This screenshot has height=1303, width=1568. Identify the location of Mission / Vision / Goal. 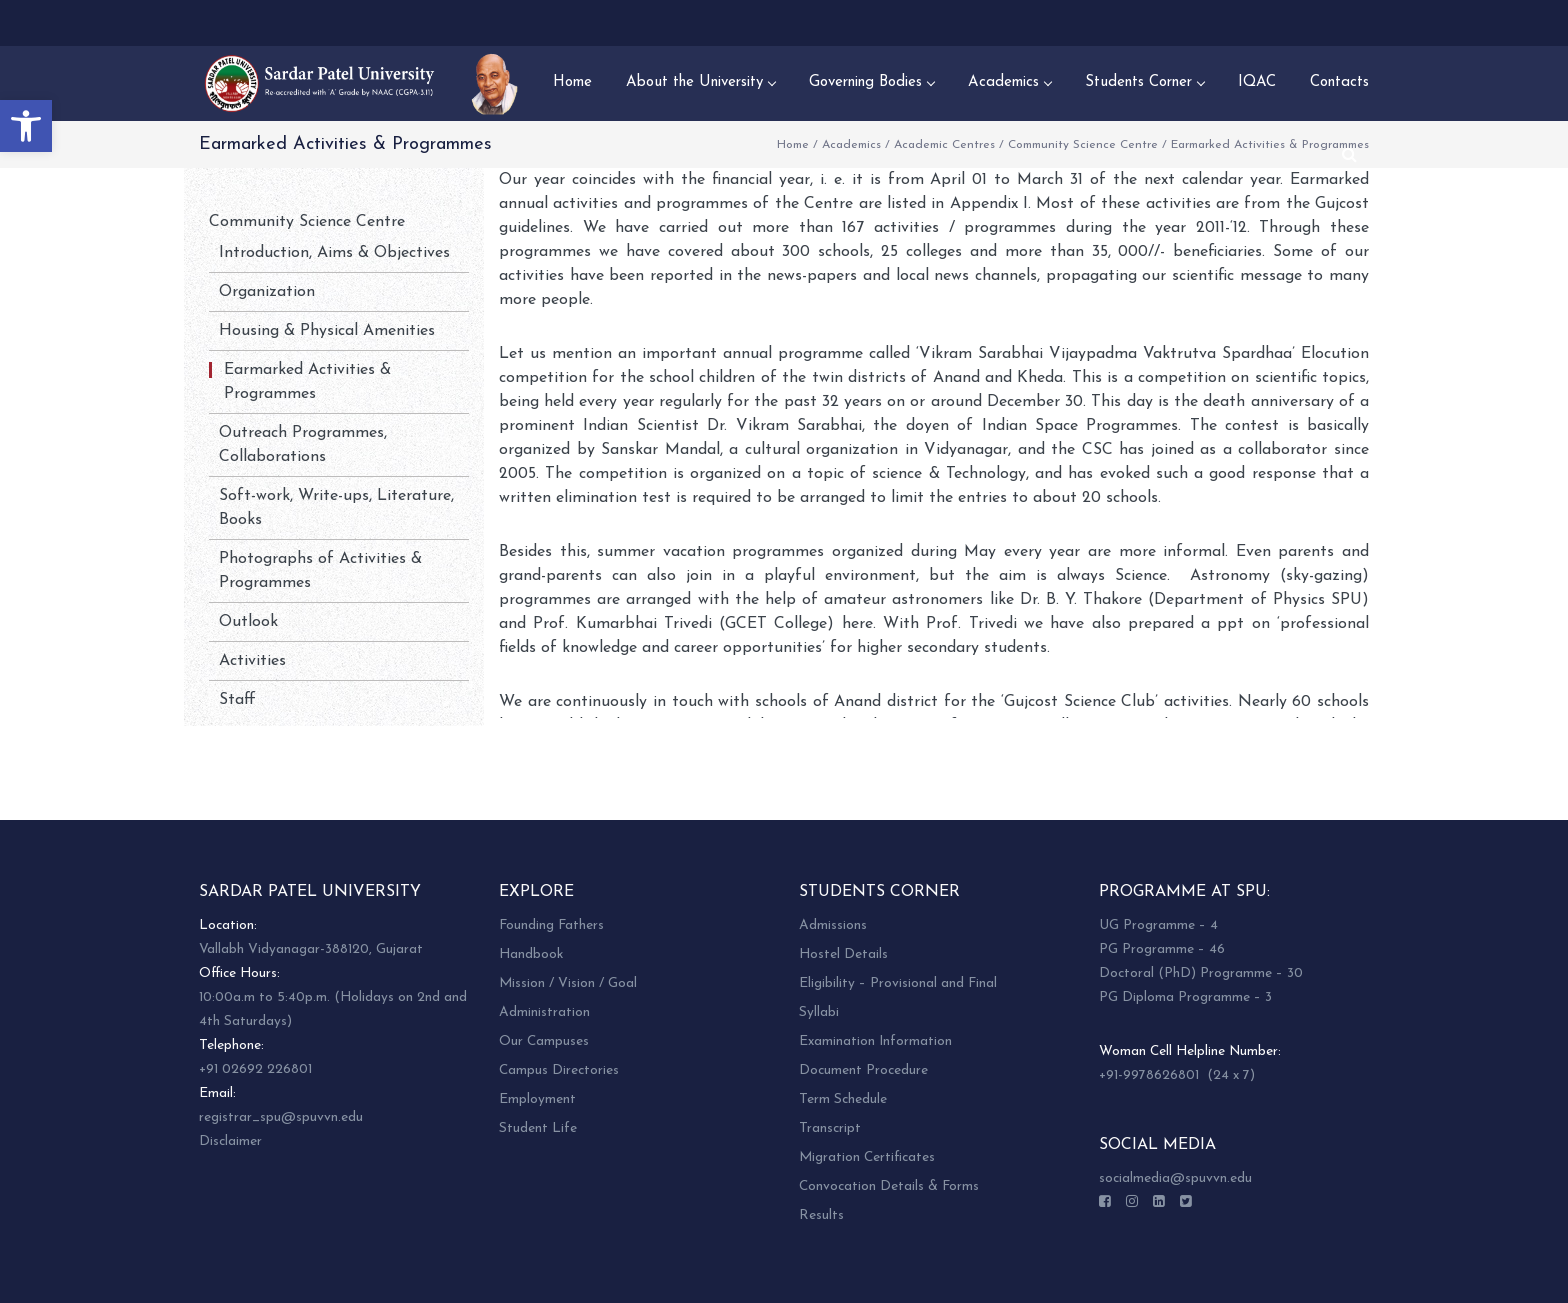
(568, 983).